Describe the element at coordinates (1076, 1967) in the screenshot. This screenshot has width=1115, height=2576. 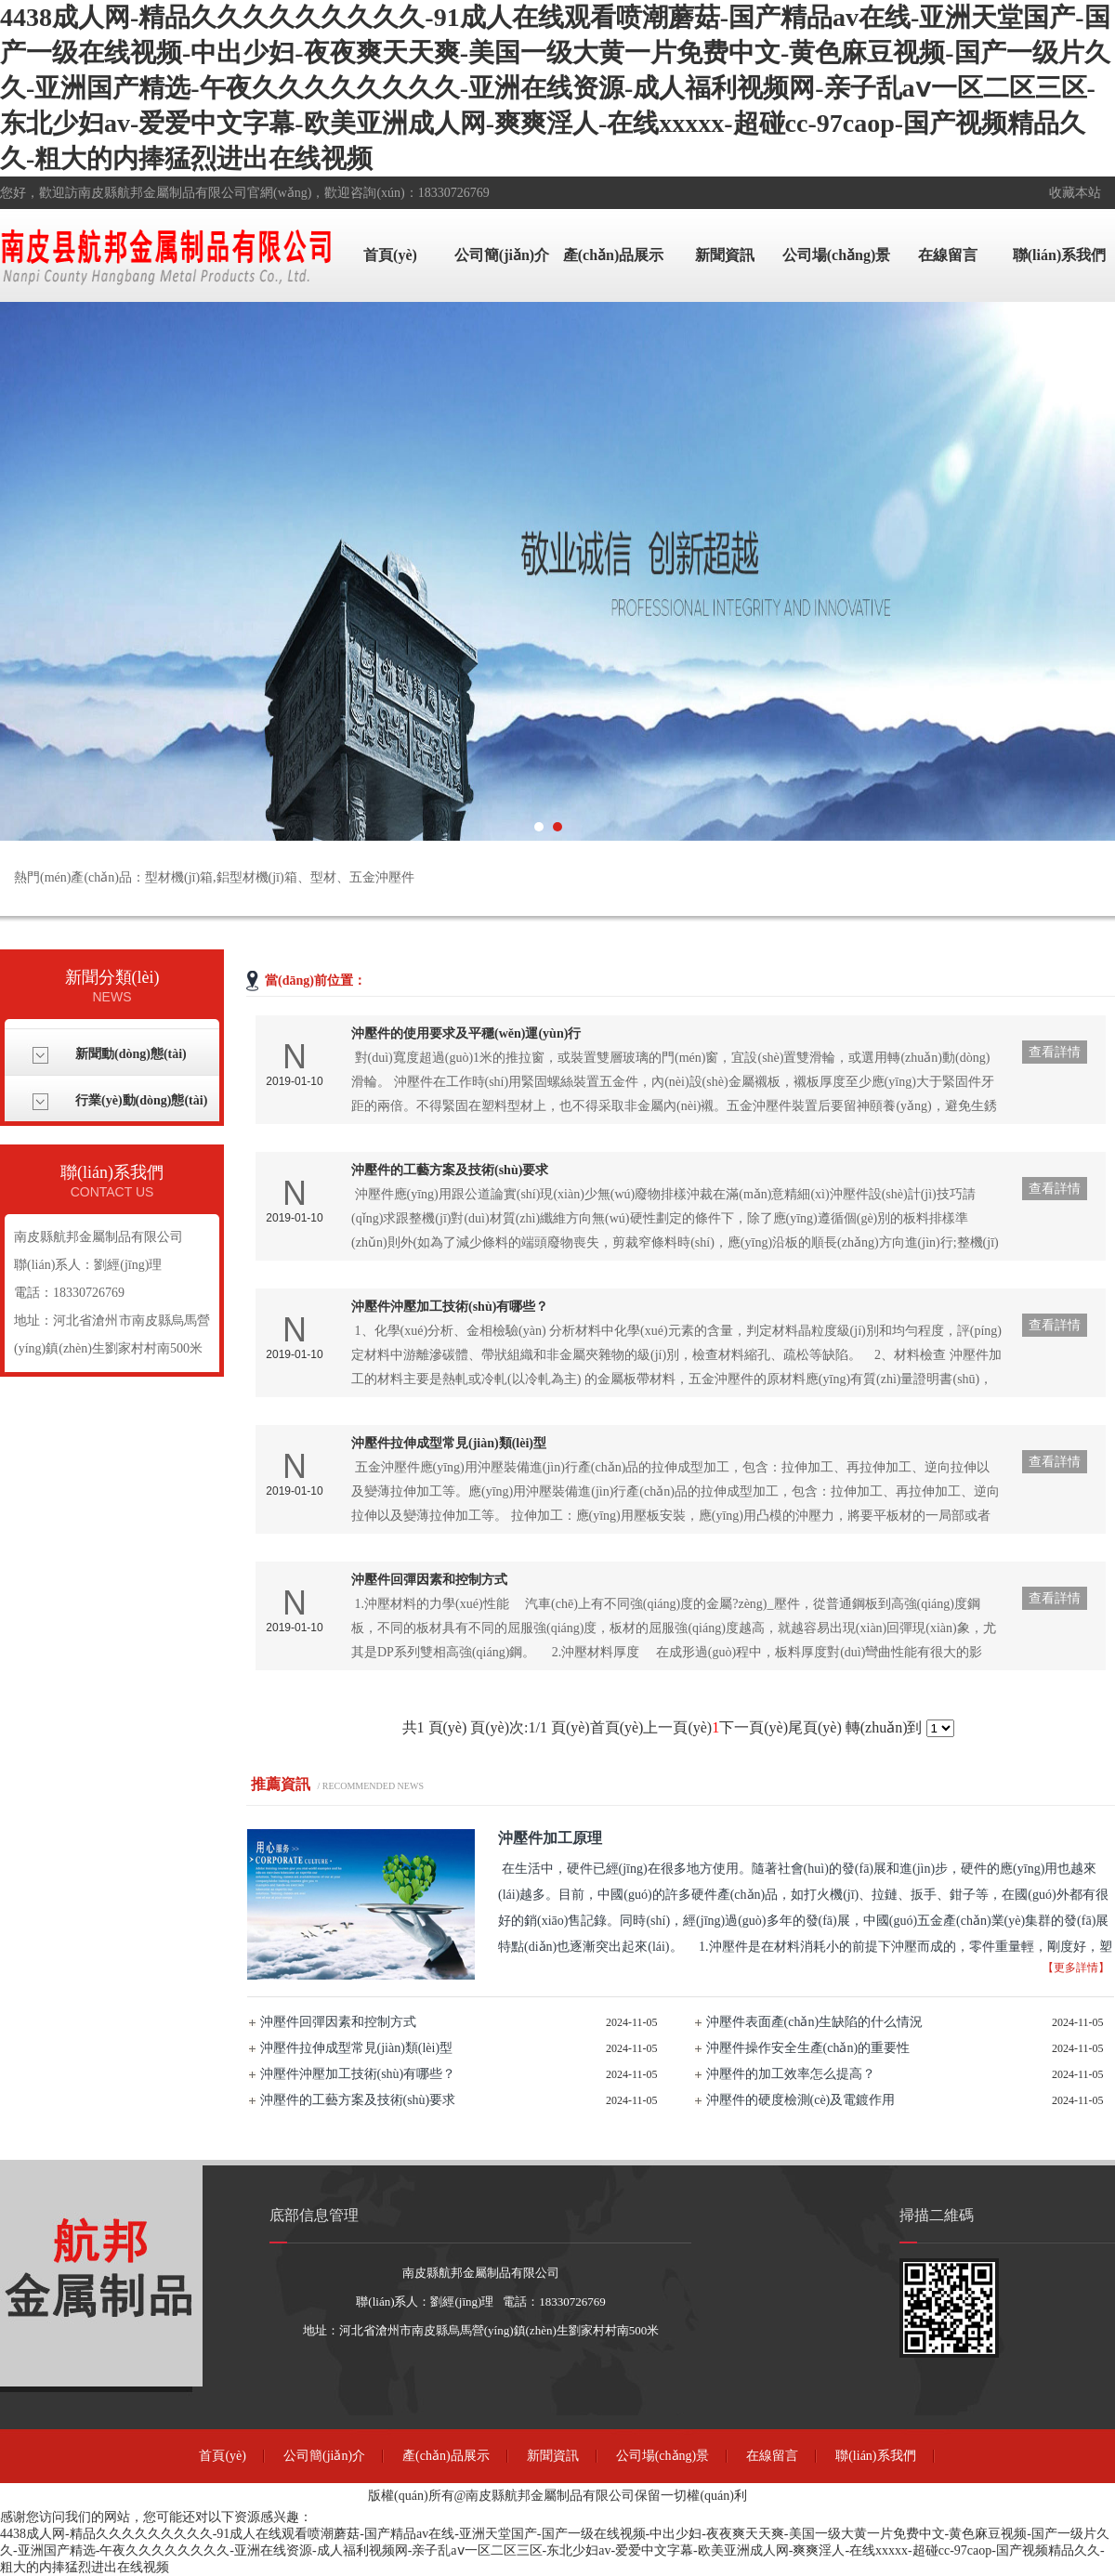
I see `【更多詳情】` at that location.